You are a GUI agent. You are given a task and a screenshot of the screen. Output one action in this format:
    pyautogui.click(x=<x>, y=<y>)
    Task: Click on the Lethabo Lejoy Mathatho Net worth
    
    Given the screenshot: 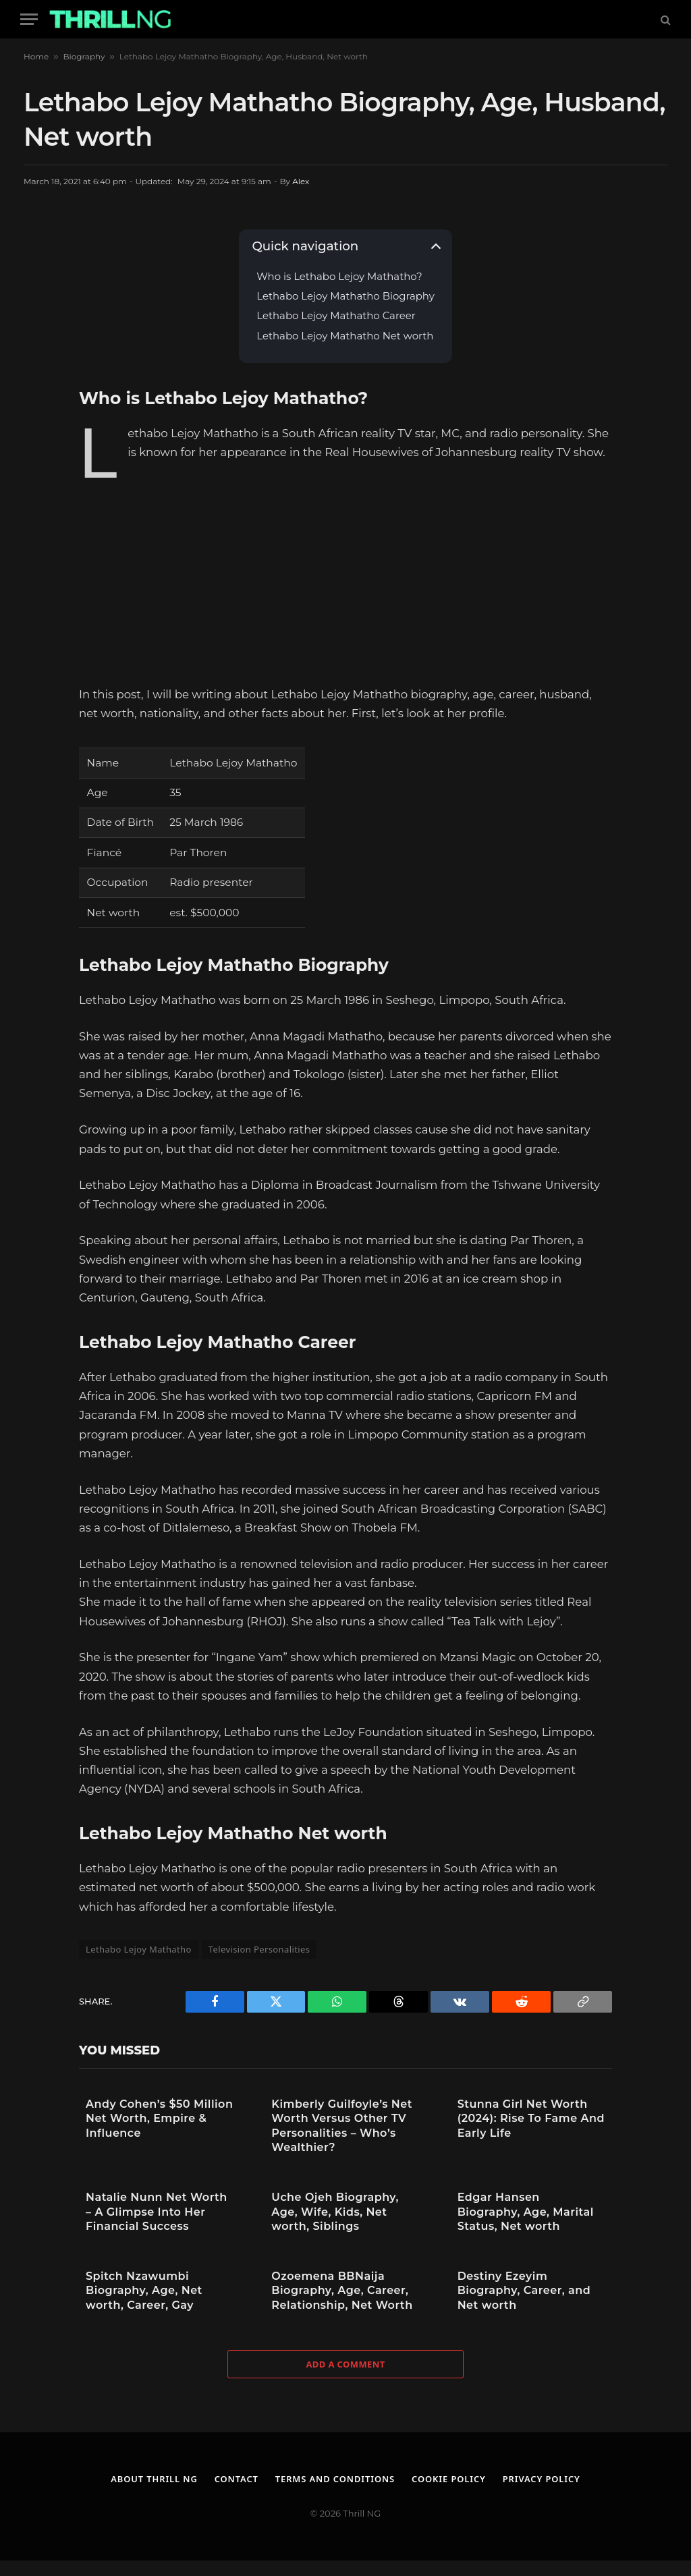 What is the action you would take?
    pyautogui.click(x=344, y=336)
    